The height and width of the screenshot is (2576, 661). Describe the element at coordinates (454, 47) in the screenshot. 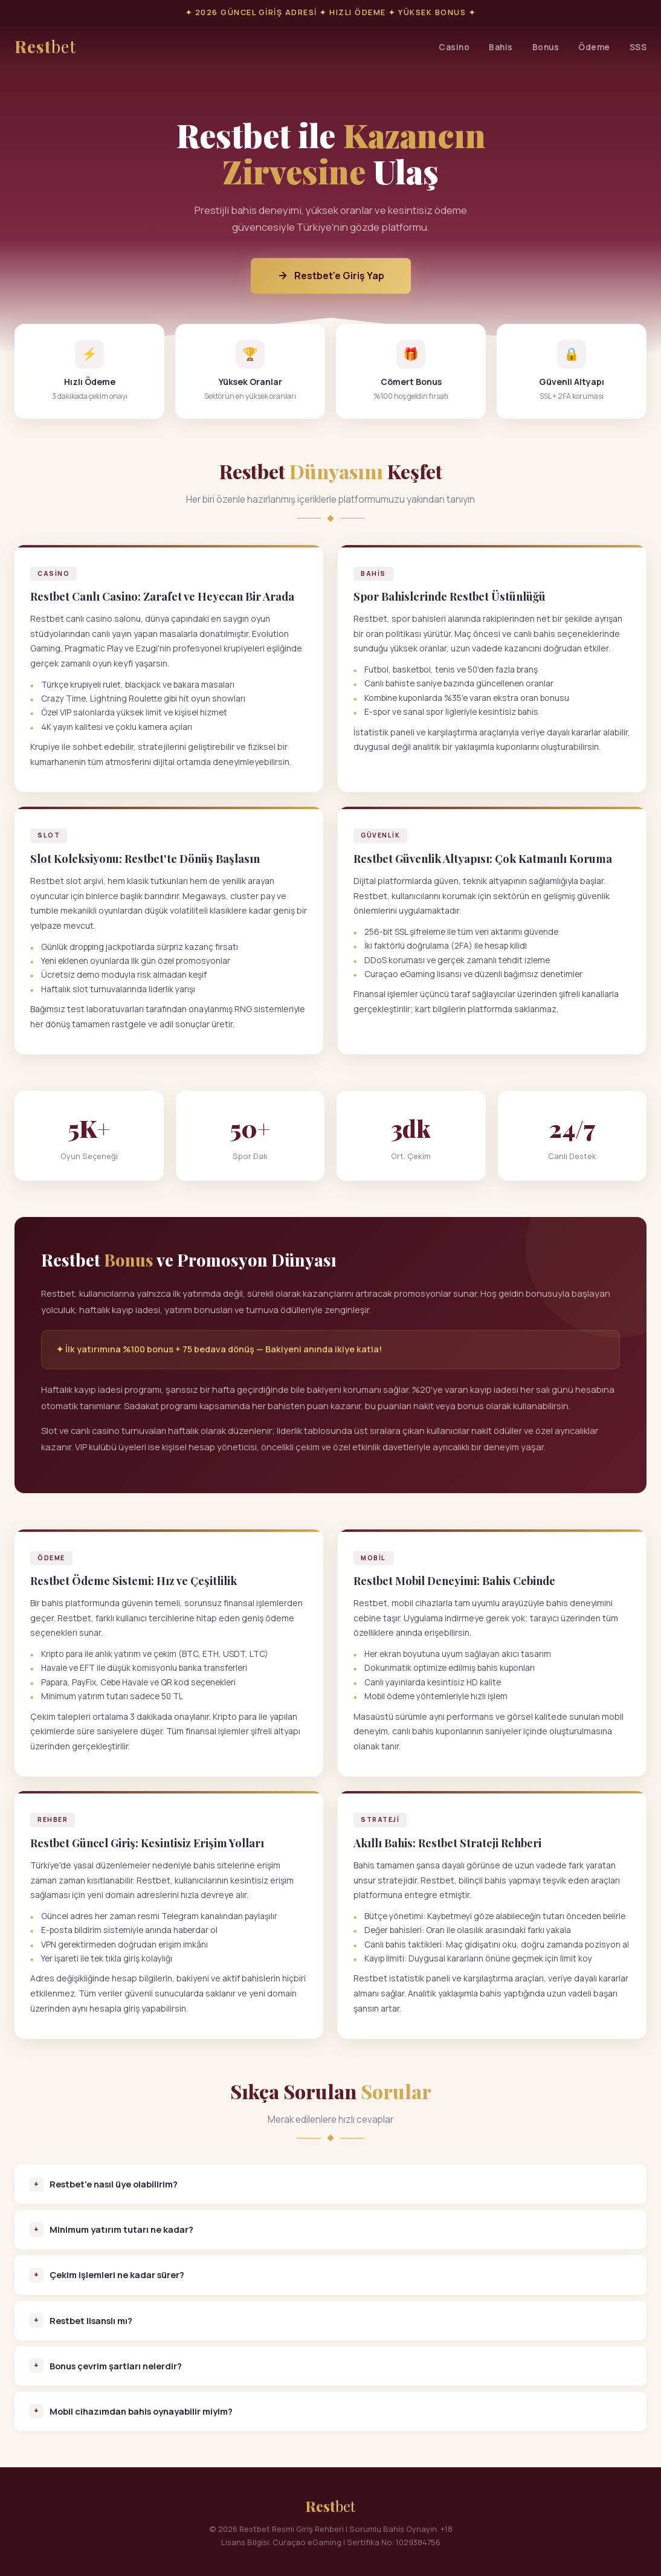

I see `Casino` at that location.